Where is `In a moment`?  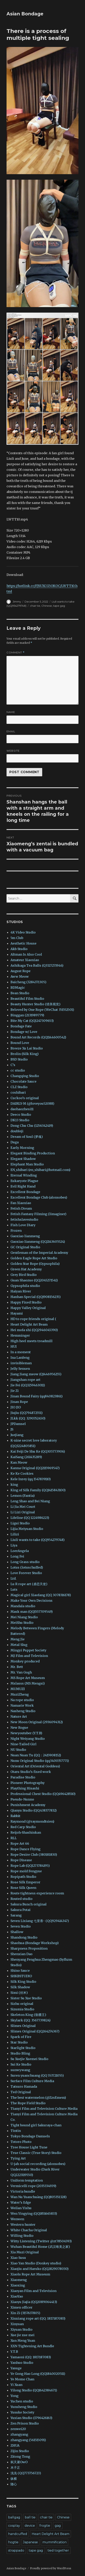
In a moment is located at coordinates (21, 1352).